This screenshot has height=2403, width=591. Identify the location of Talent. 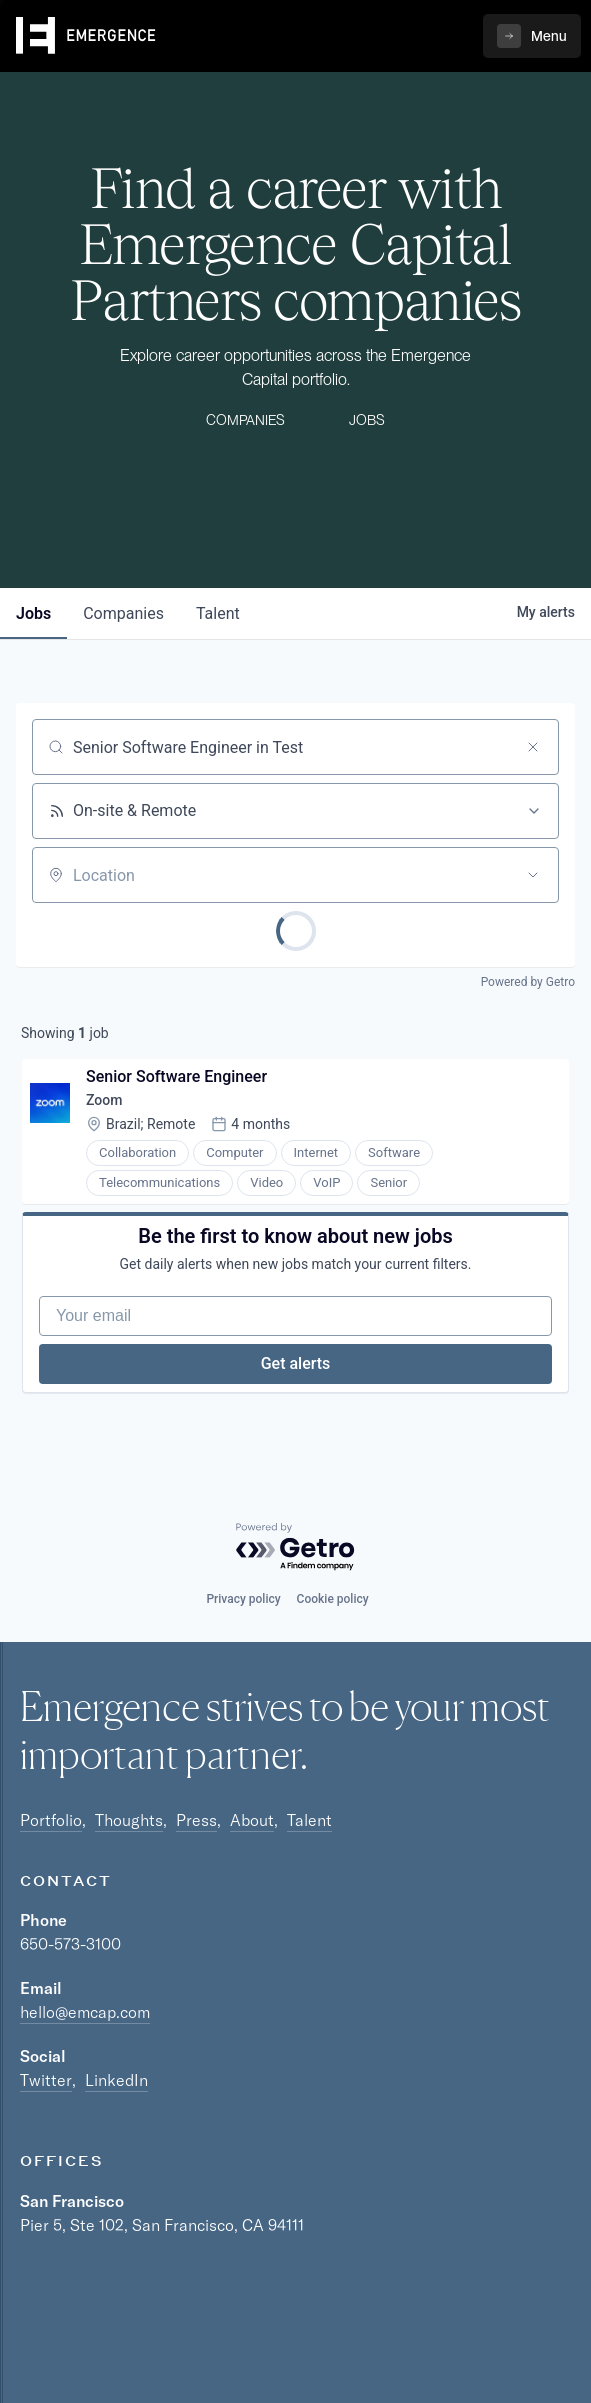
(309, 1820).